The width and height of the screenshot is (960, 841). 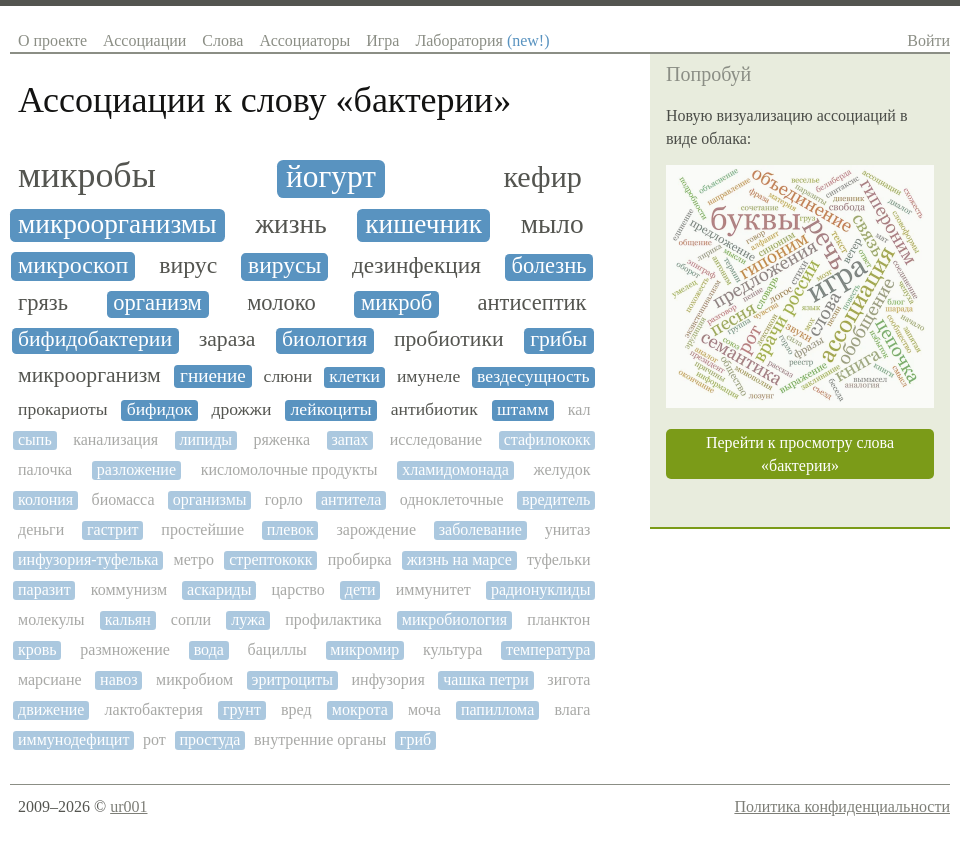 What do you see at coordinates (136, 469) in the screenshot?
I see `разложение` at bounding box center [136, 469].